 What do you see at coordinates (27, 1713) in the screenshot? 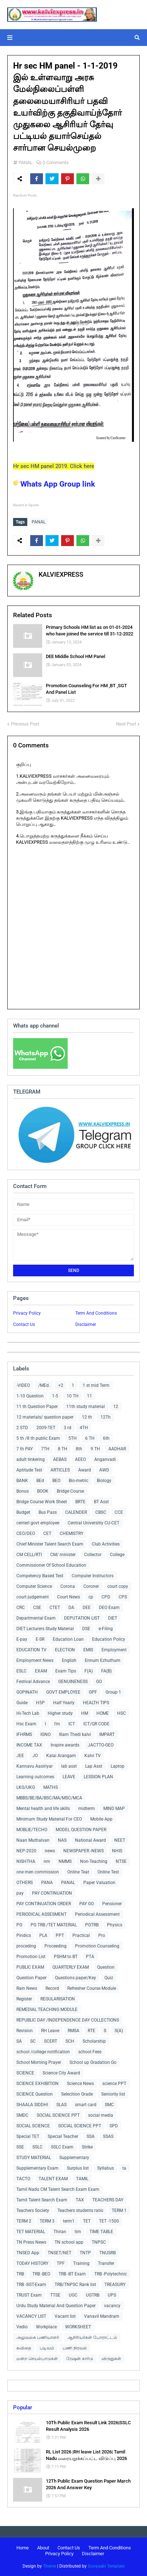
I see `Hi-Tech Lab` at bounding box center [27, 1713].